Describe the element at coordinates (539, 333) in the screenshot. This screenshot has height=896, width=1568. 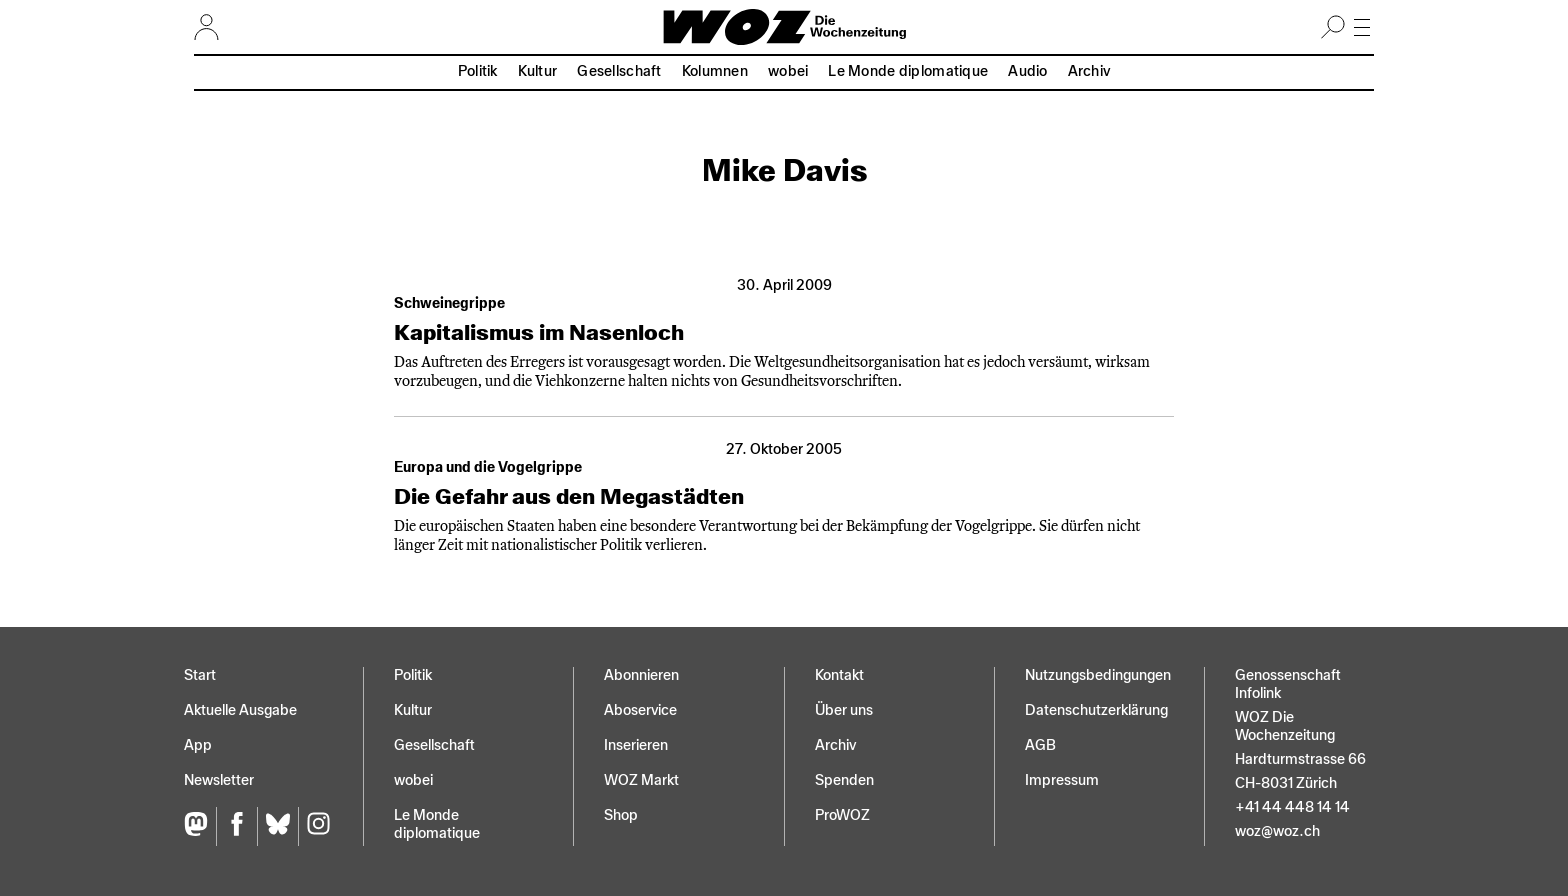
I see `Kapitalismus im Nasenloch` at that location.